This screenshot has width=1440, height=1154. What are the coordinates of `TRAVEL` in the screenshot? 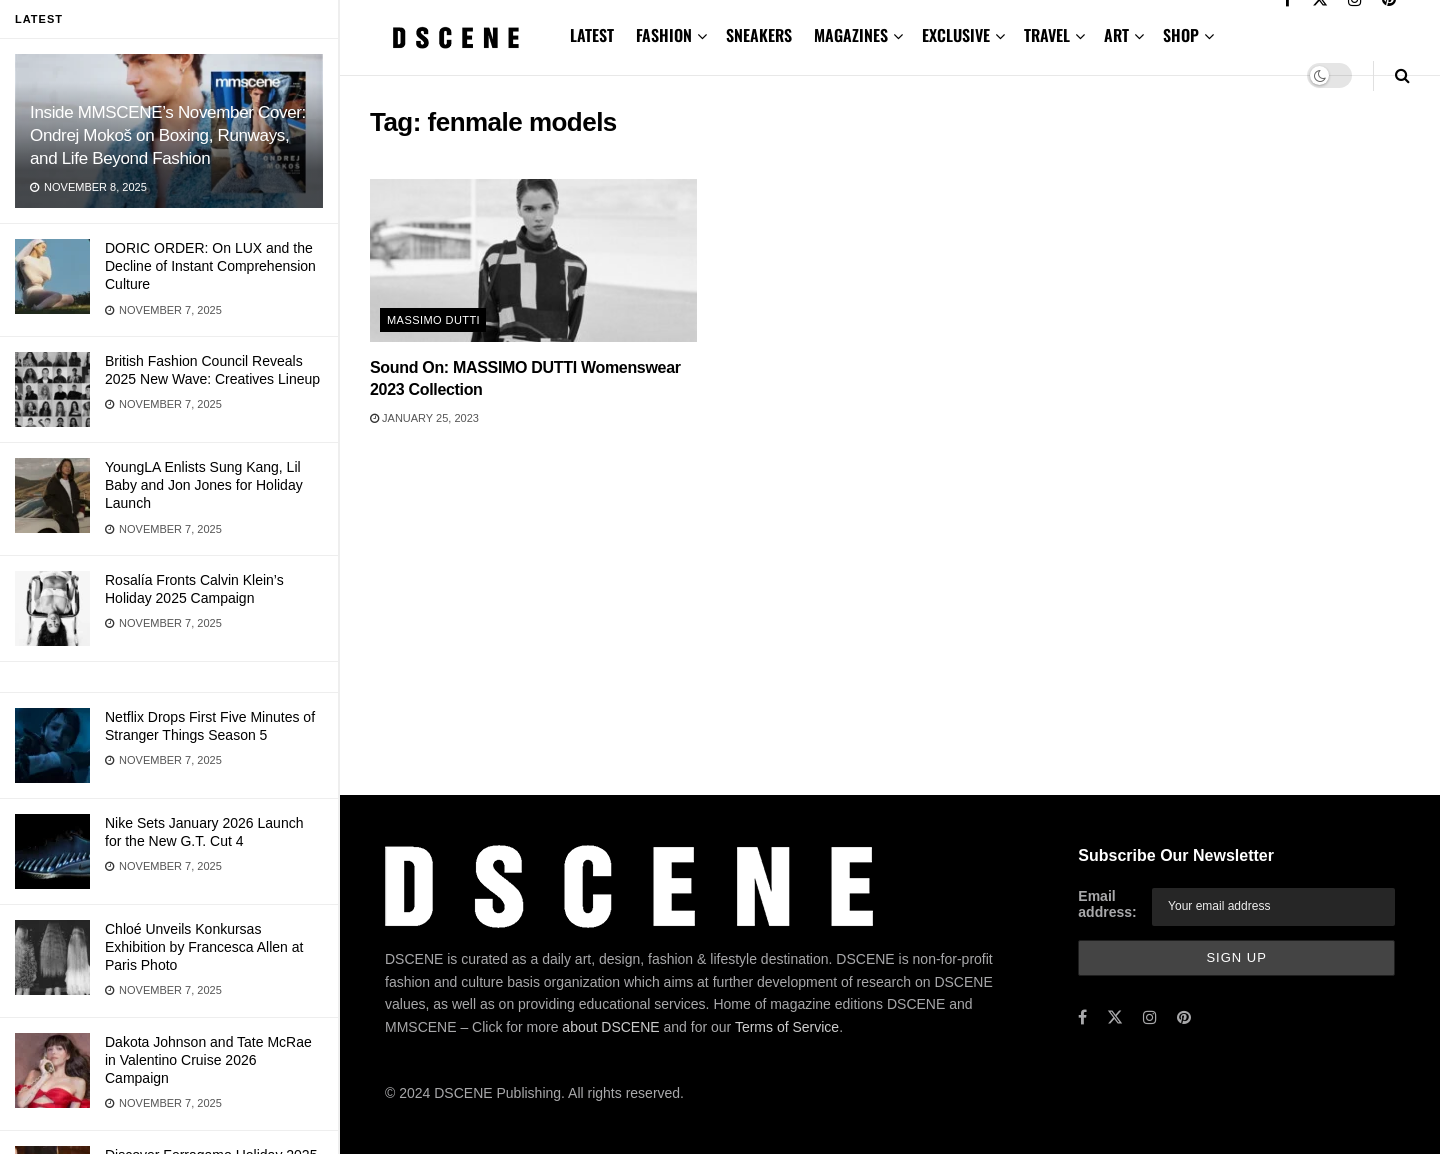 It's located at (1047, 35).